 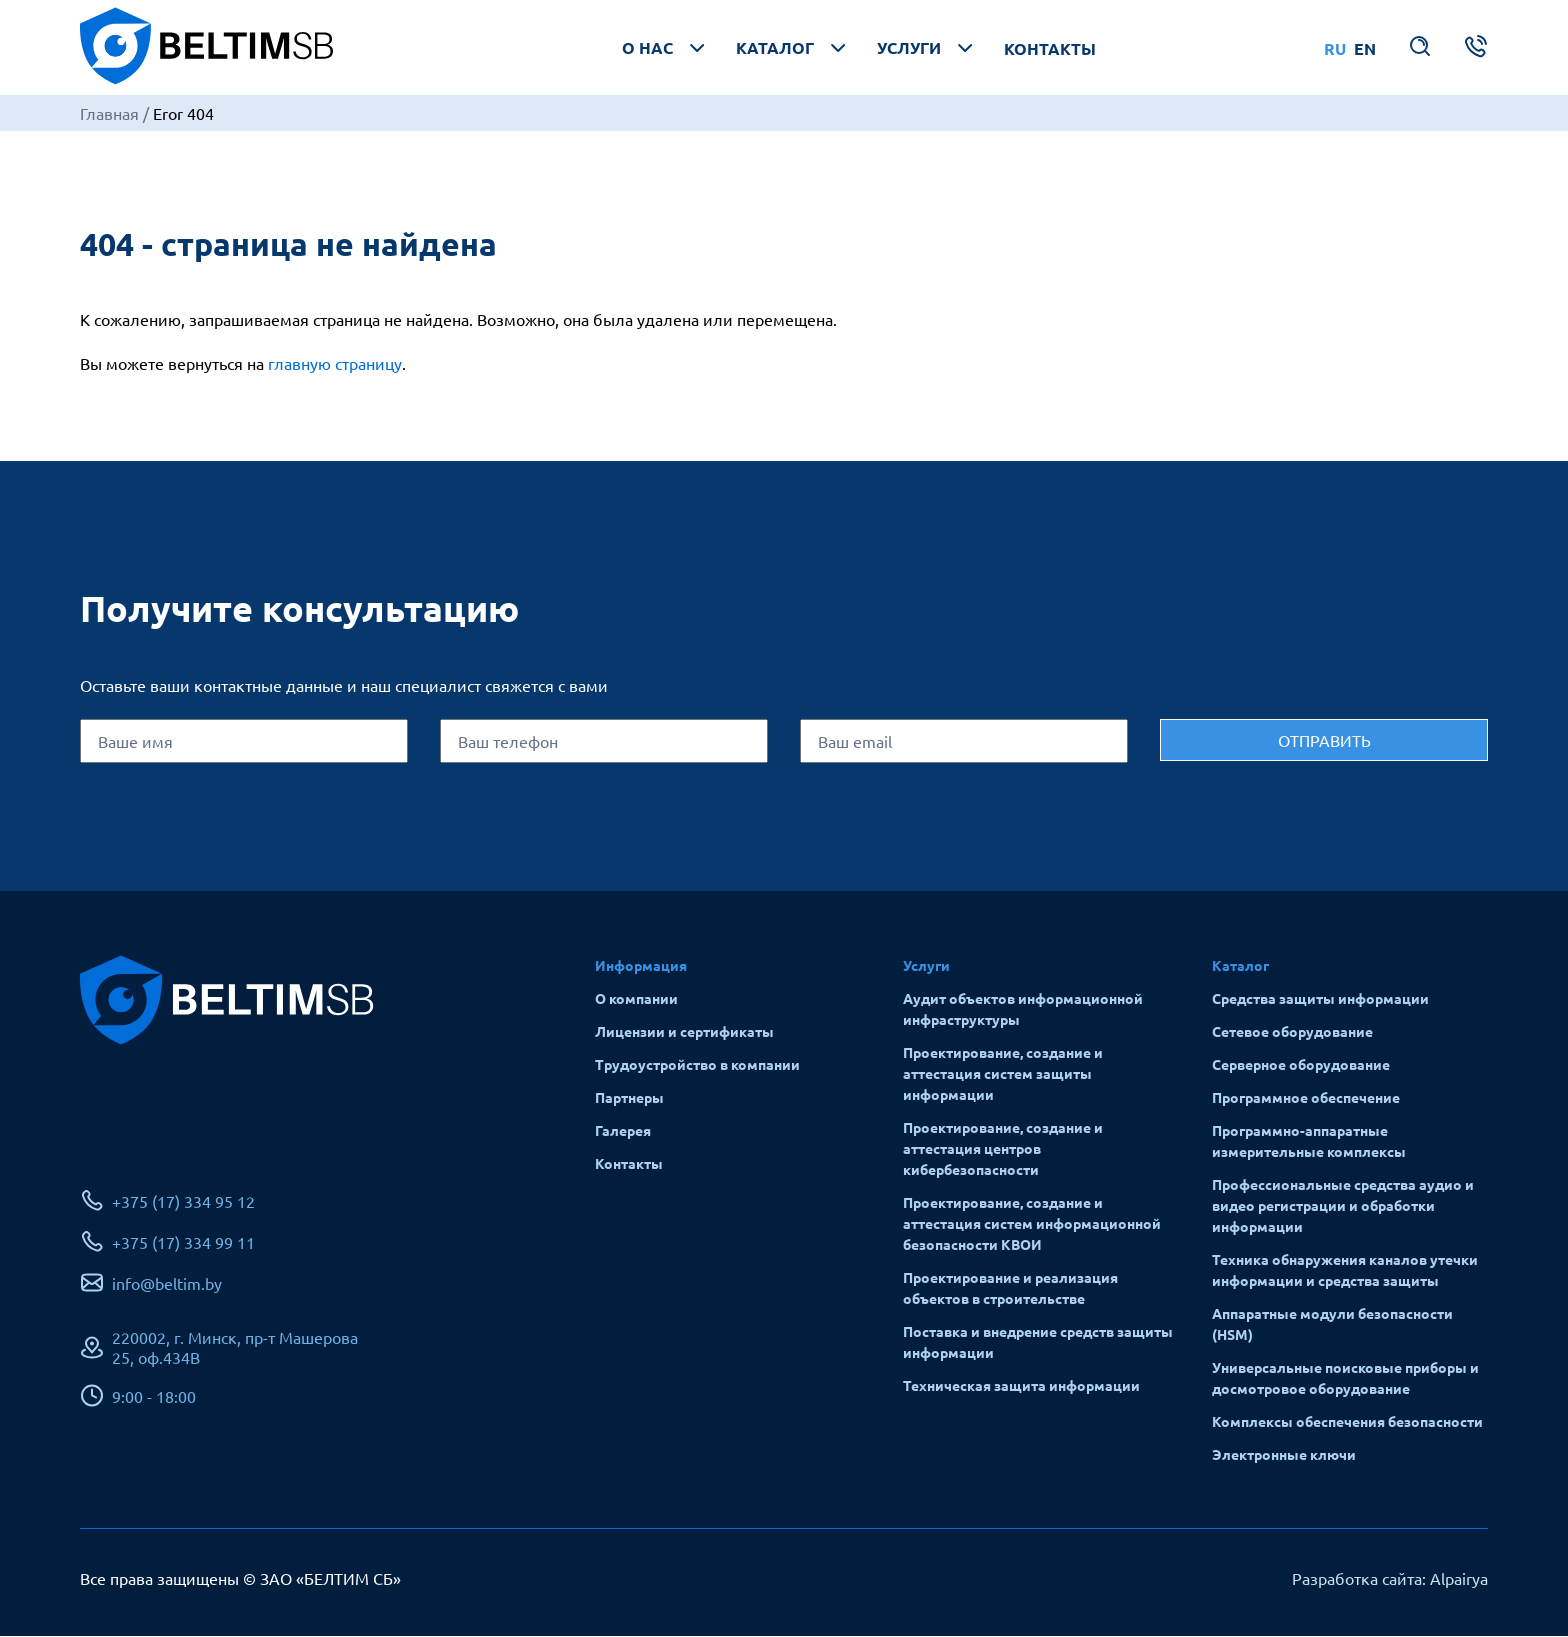 I want to click on Серверное оборудование, so click(x=1301, y=1065).